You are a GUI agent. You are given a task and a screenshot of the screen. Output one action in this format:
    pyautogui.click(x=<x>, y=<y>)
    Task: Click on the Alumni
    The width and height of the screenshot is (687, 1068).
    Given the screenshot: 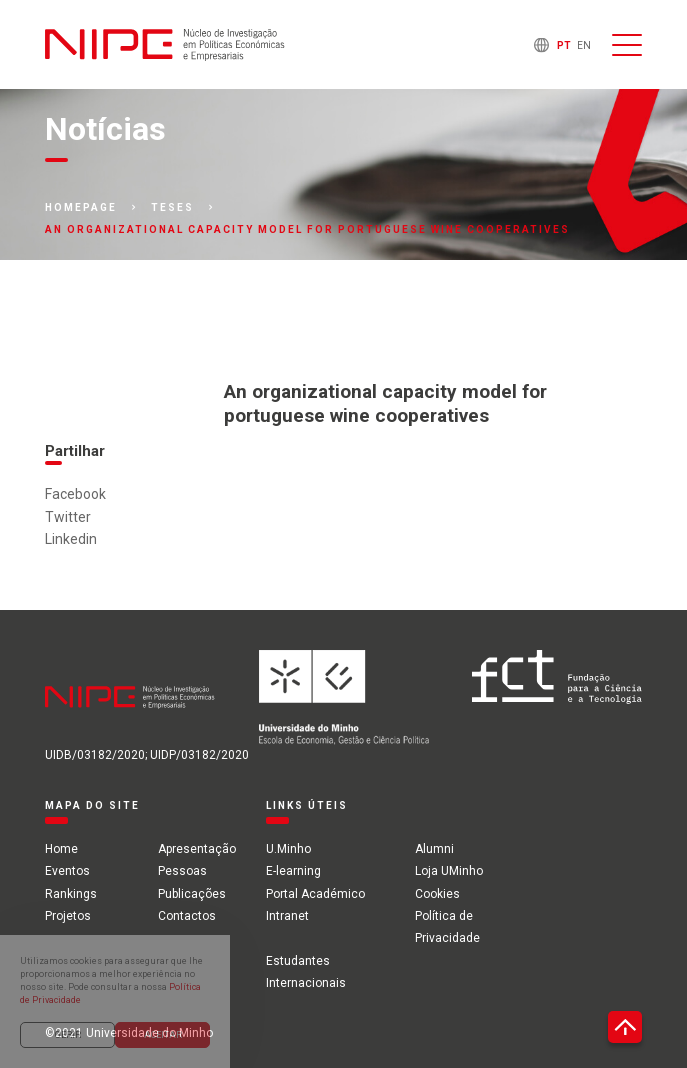 What is the action you would take?
    pyautogui.click(x=434, y=849)
    